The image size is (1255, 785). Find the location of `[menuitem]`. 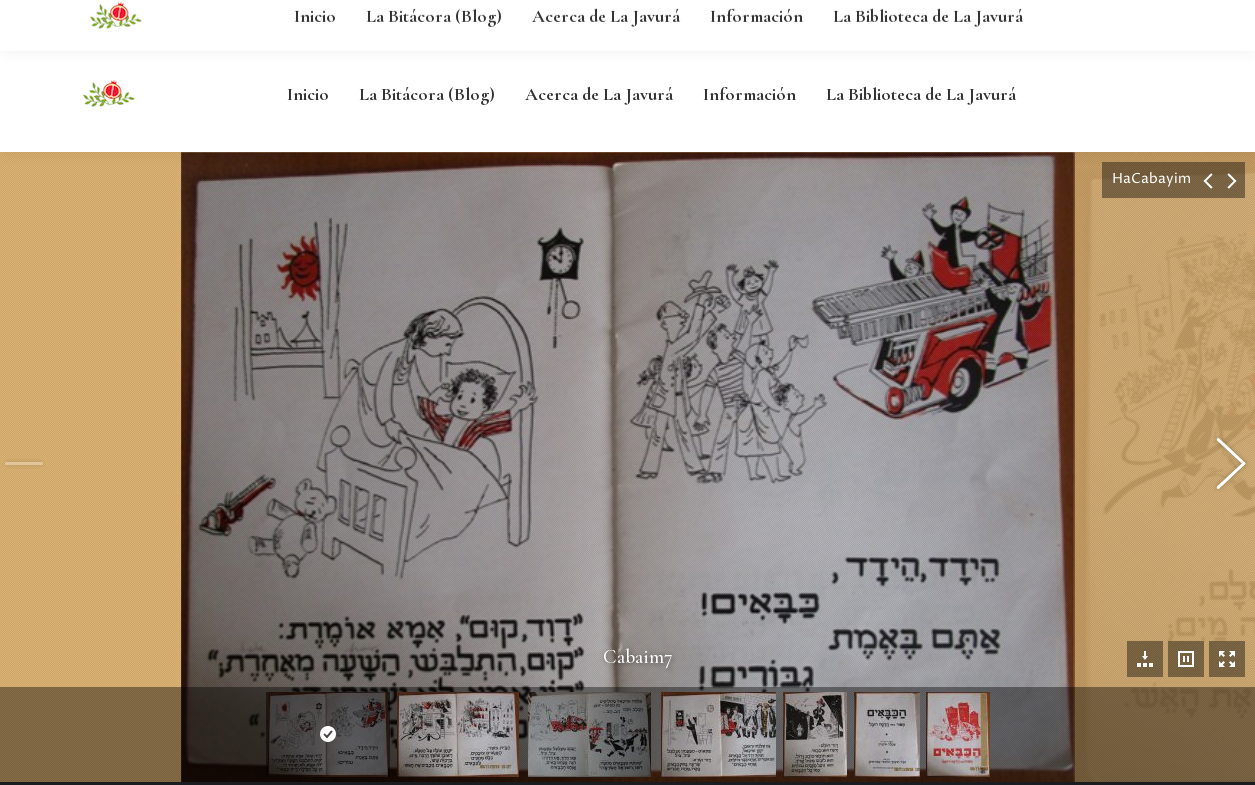

[menuitem] is located at coordinates (308, 94).